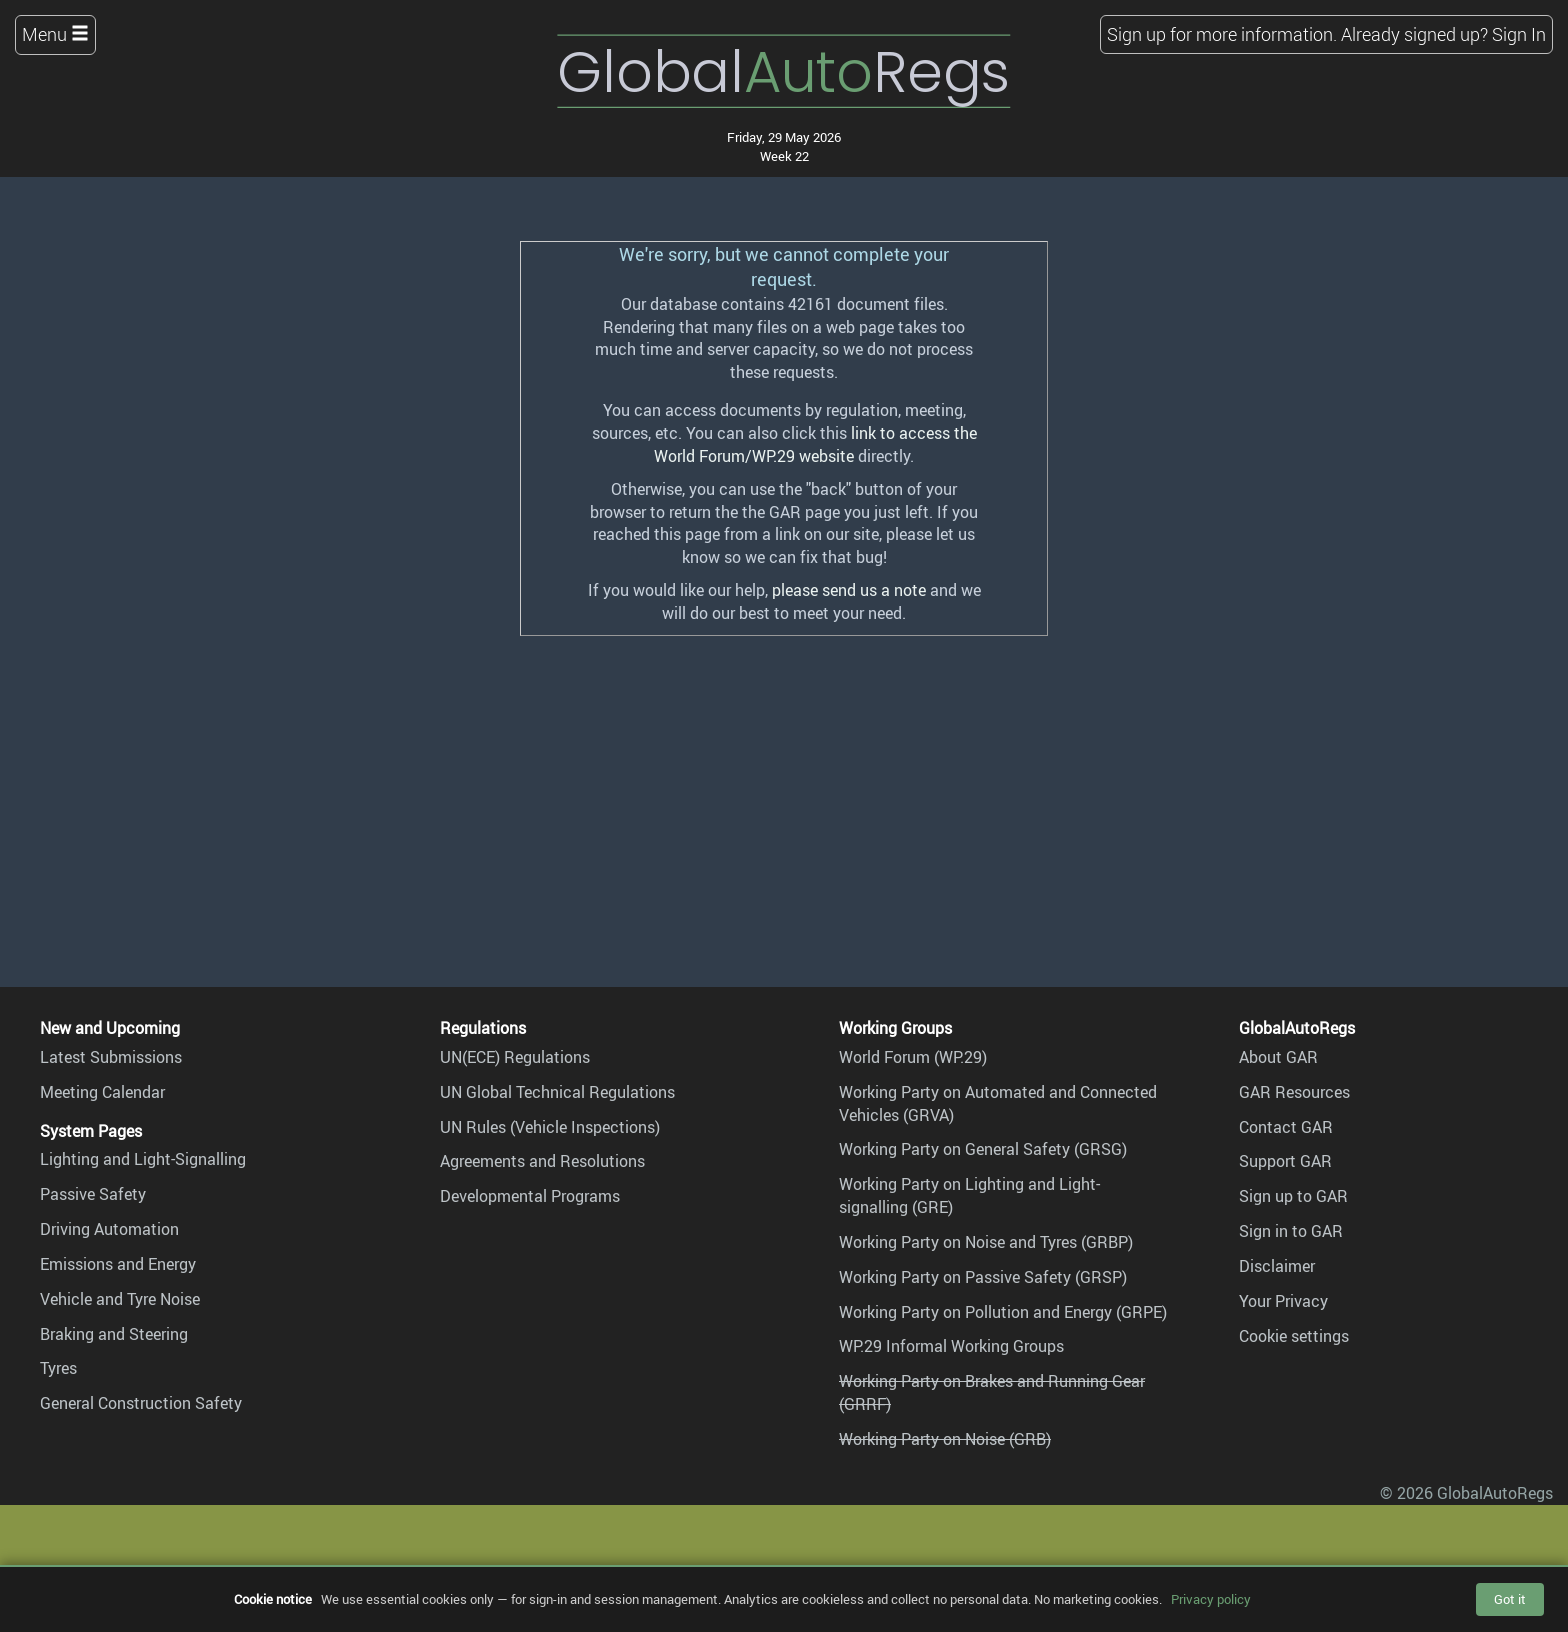 The height and width of the screenshot is (1632, 1568). Describe the element at coordinates (1285, 1161) in the screenshot. I see `Support GAR` at that location.